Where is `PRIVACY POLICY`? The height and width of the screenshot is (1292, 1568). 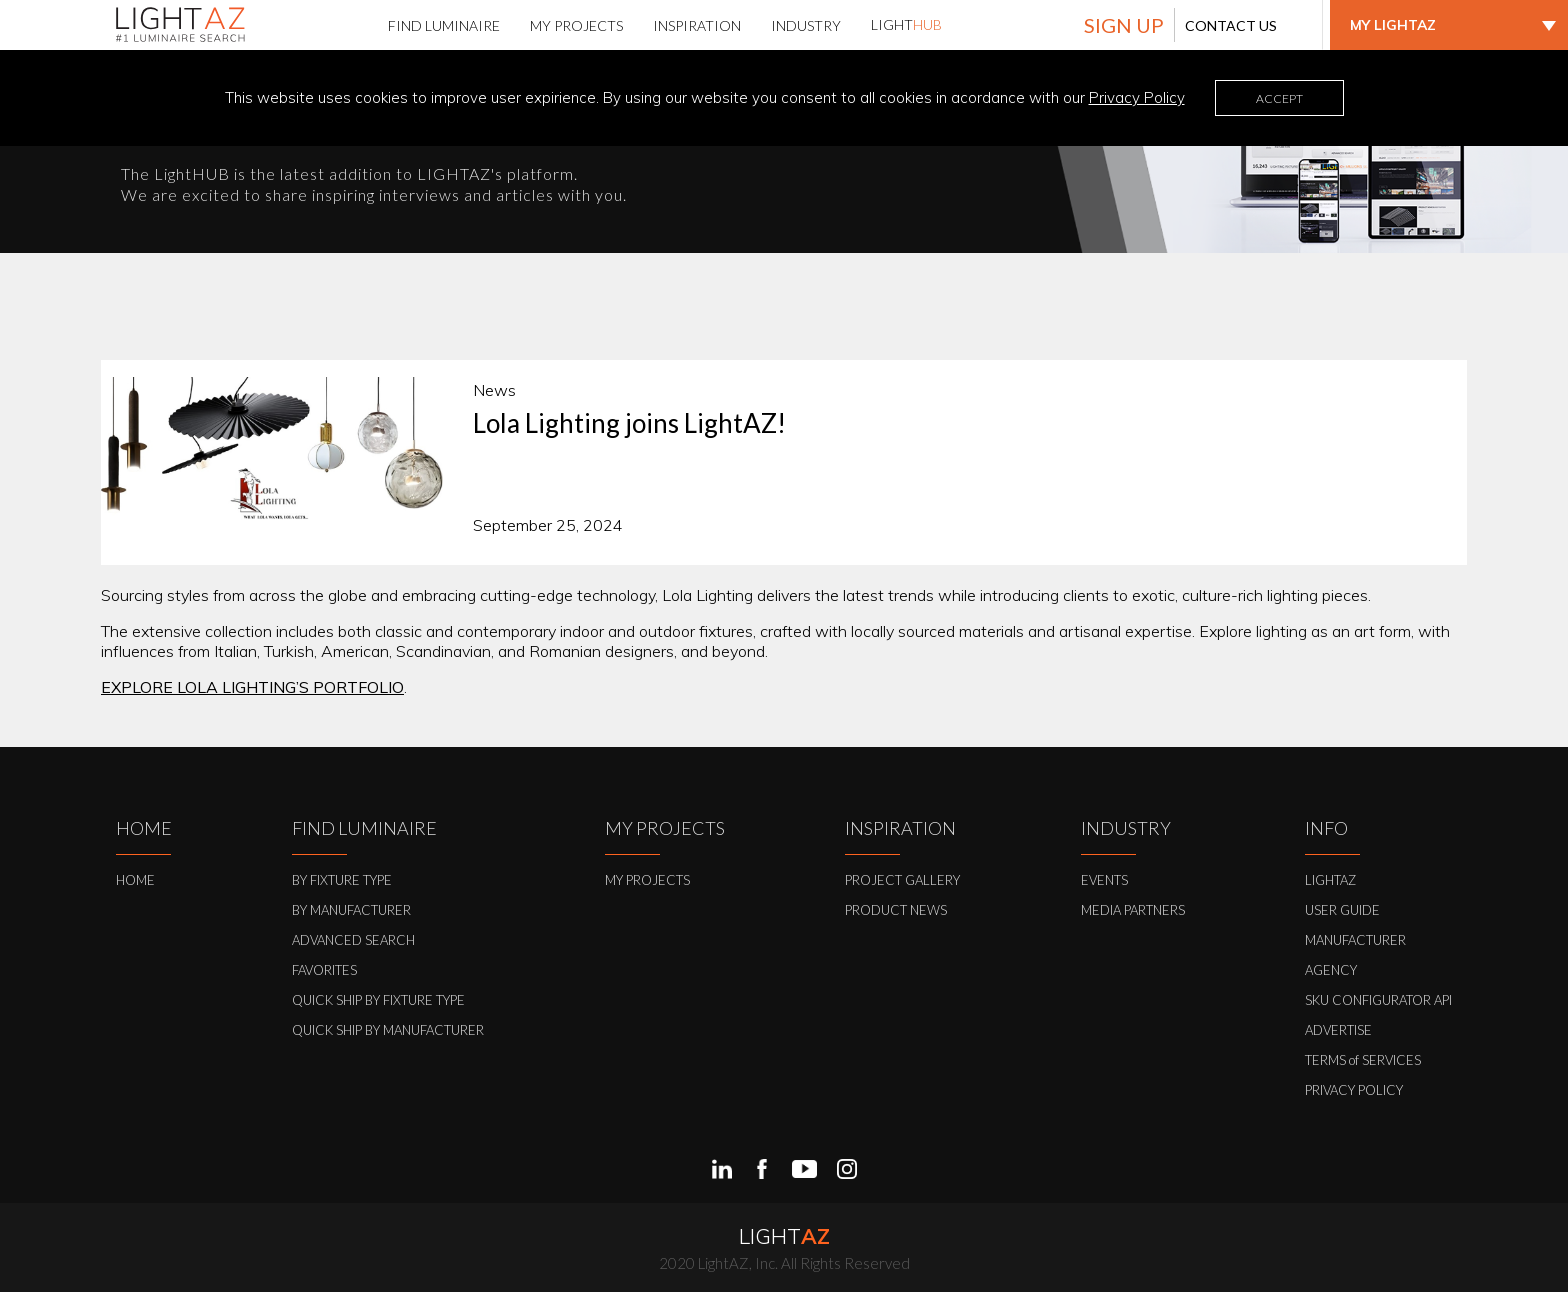 PRIVACY POLICY is located at coordinates (1354, 1090).